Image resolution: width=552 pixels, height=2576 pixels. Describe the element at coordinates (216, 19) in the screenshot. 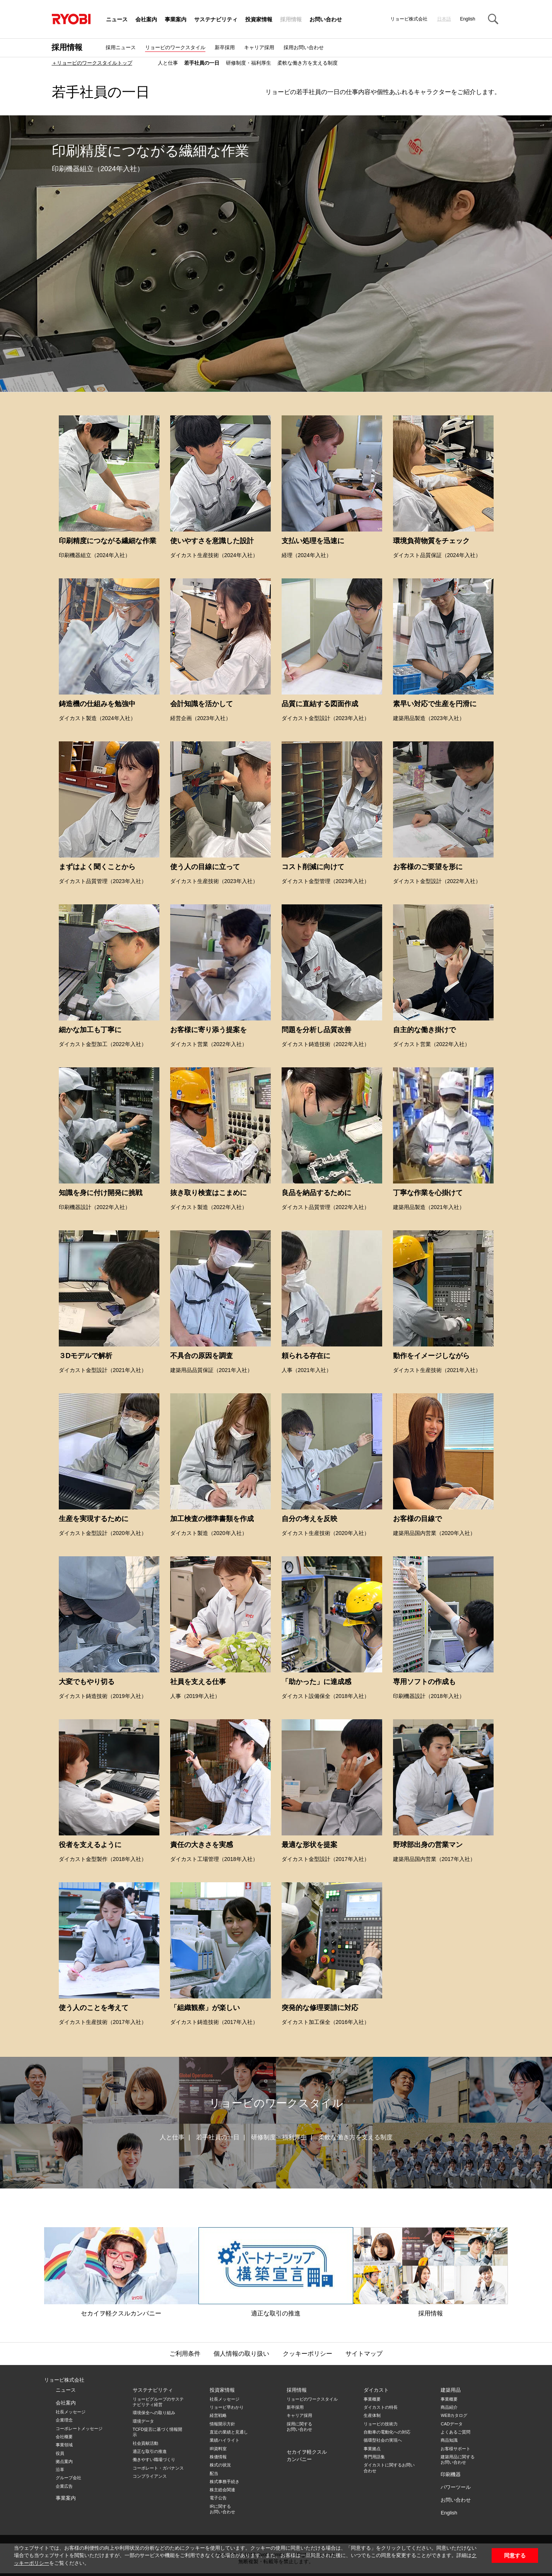

I see `サステナビリティ` at that location.